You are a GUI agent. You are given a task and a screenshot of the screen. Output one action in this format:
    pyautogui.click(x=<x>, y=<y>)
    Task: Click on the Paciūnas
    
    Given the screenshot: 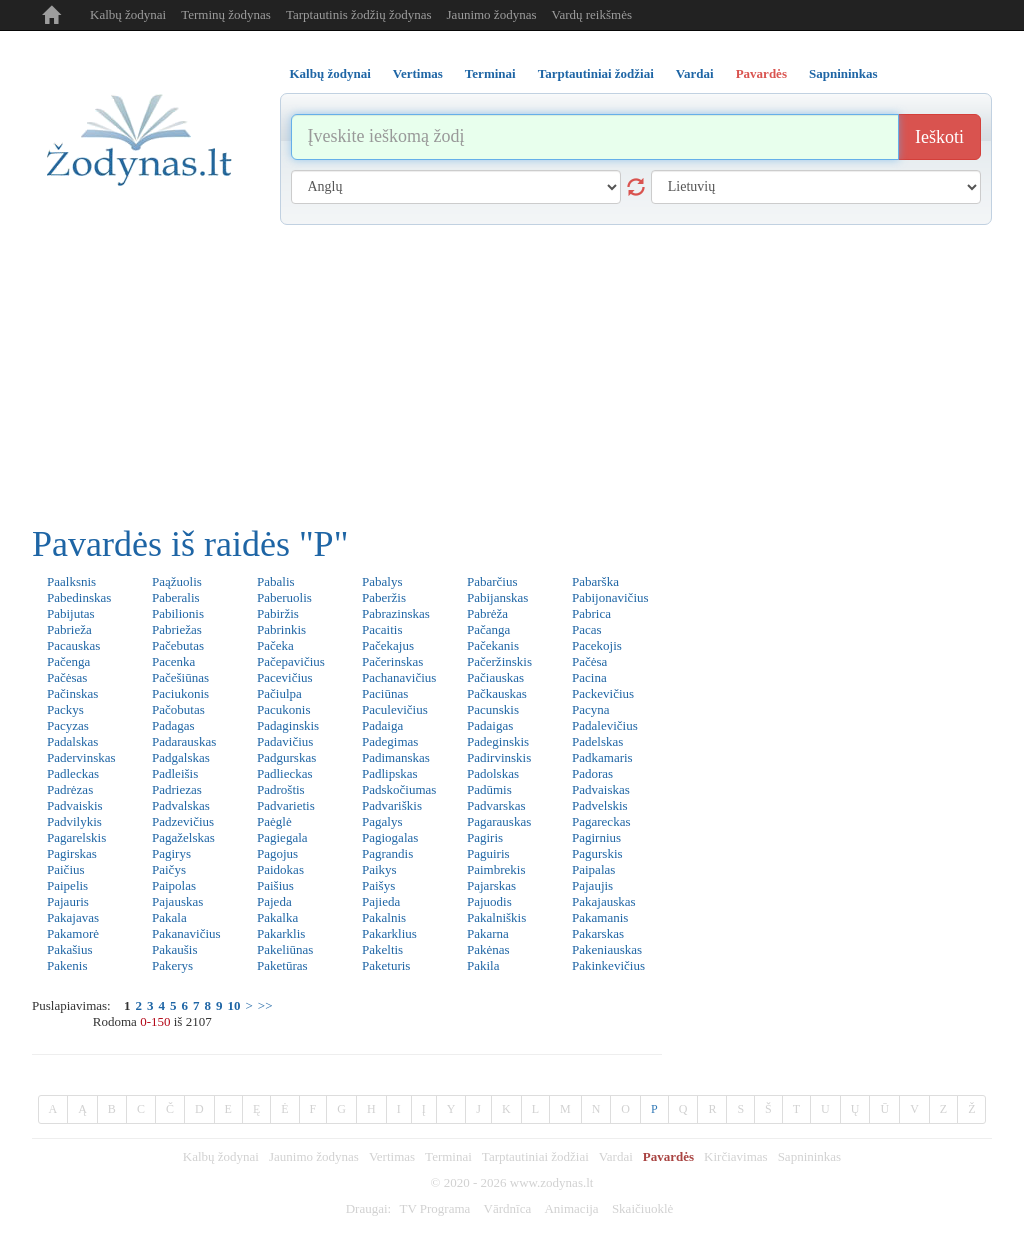 What is the action you would take?
    pyautogui.click(x=385, y=693)
    